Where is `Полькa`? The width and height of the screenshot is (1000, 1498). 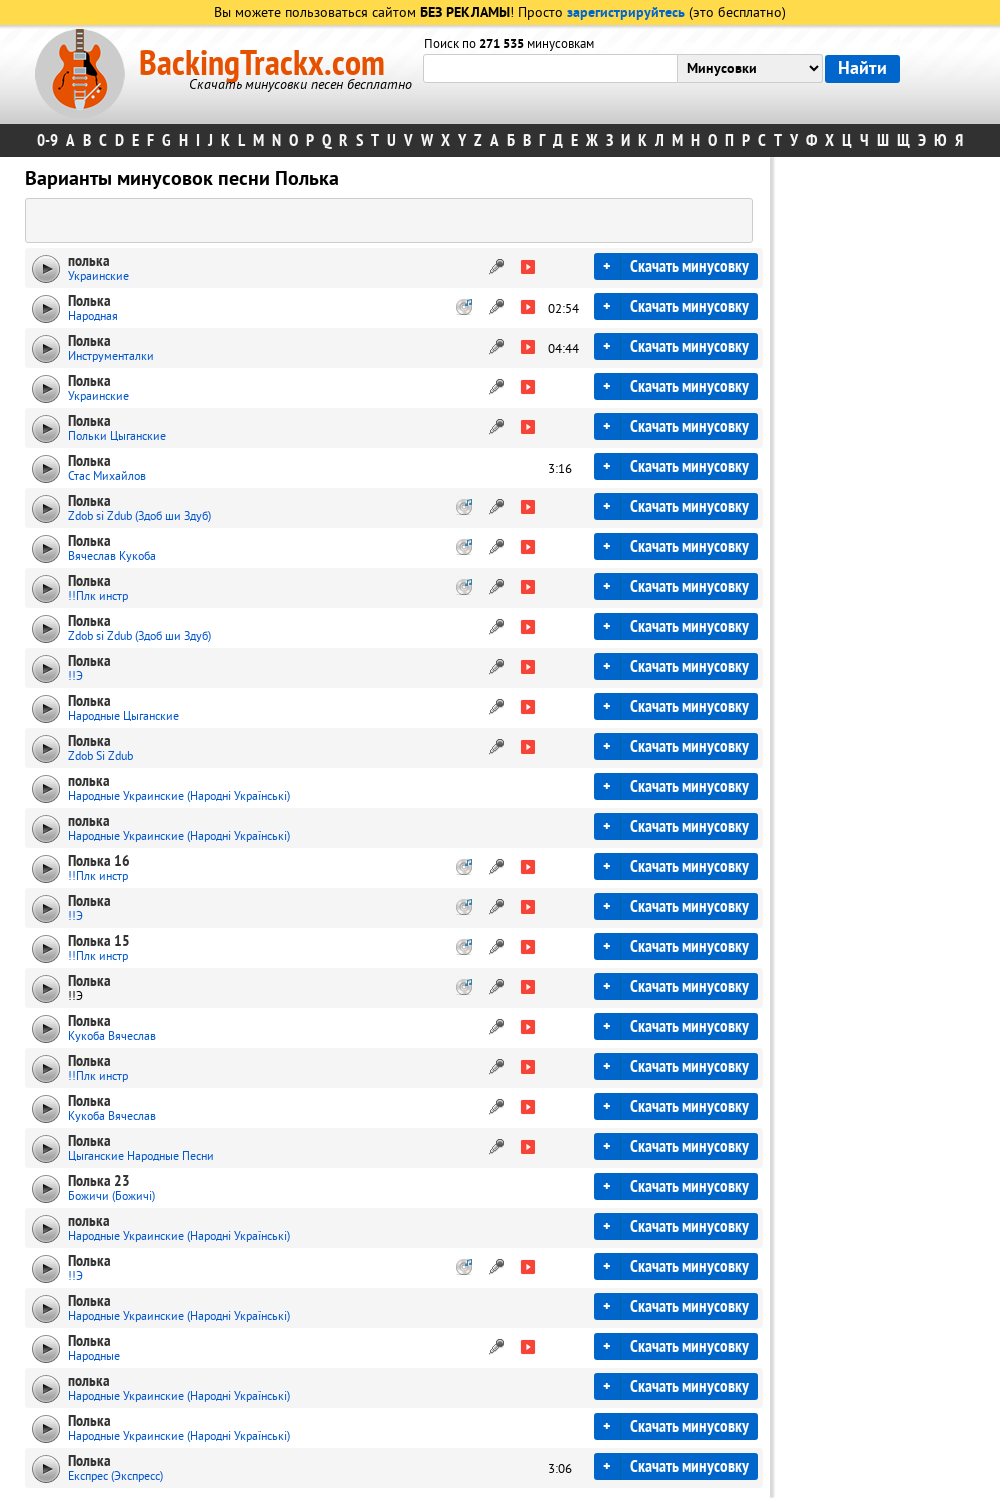
Полькa is located at coordinates (89, 461).